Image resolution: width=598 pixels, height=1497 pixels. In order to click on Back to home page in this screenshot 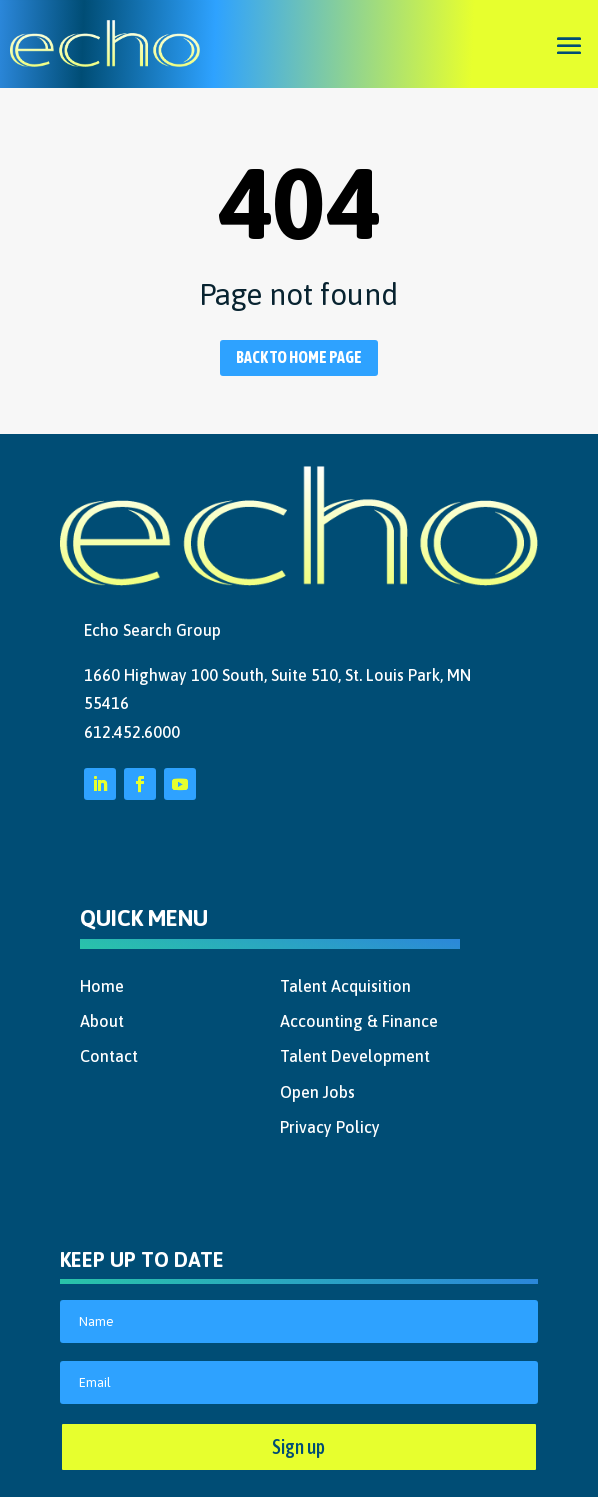, I will do `click(299, 357)`.